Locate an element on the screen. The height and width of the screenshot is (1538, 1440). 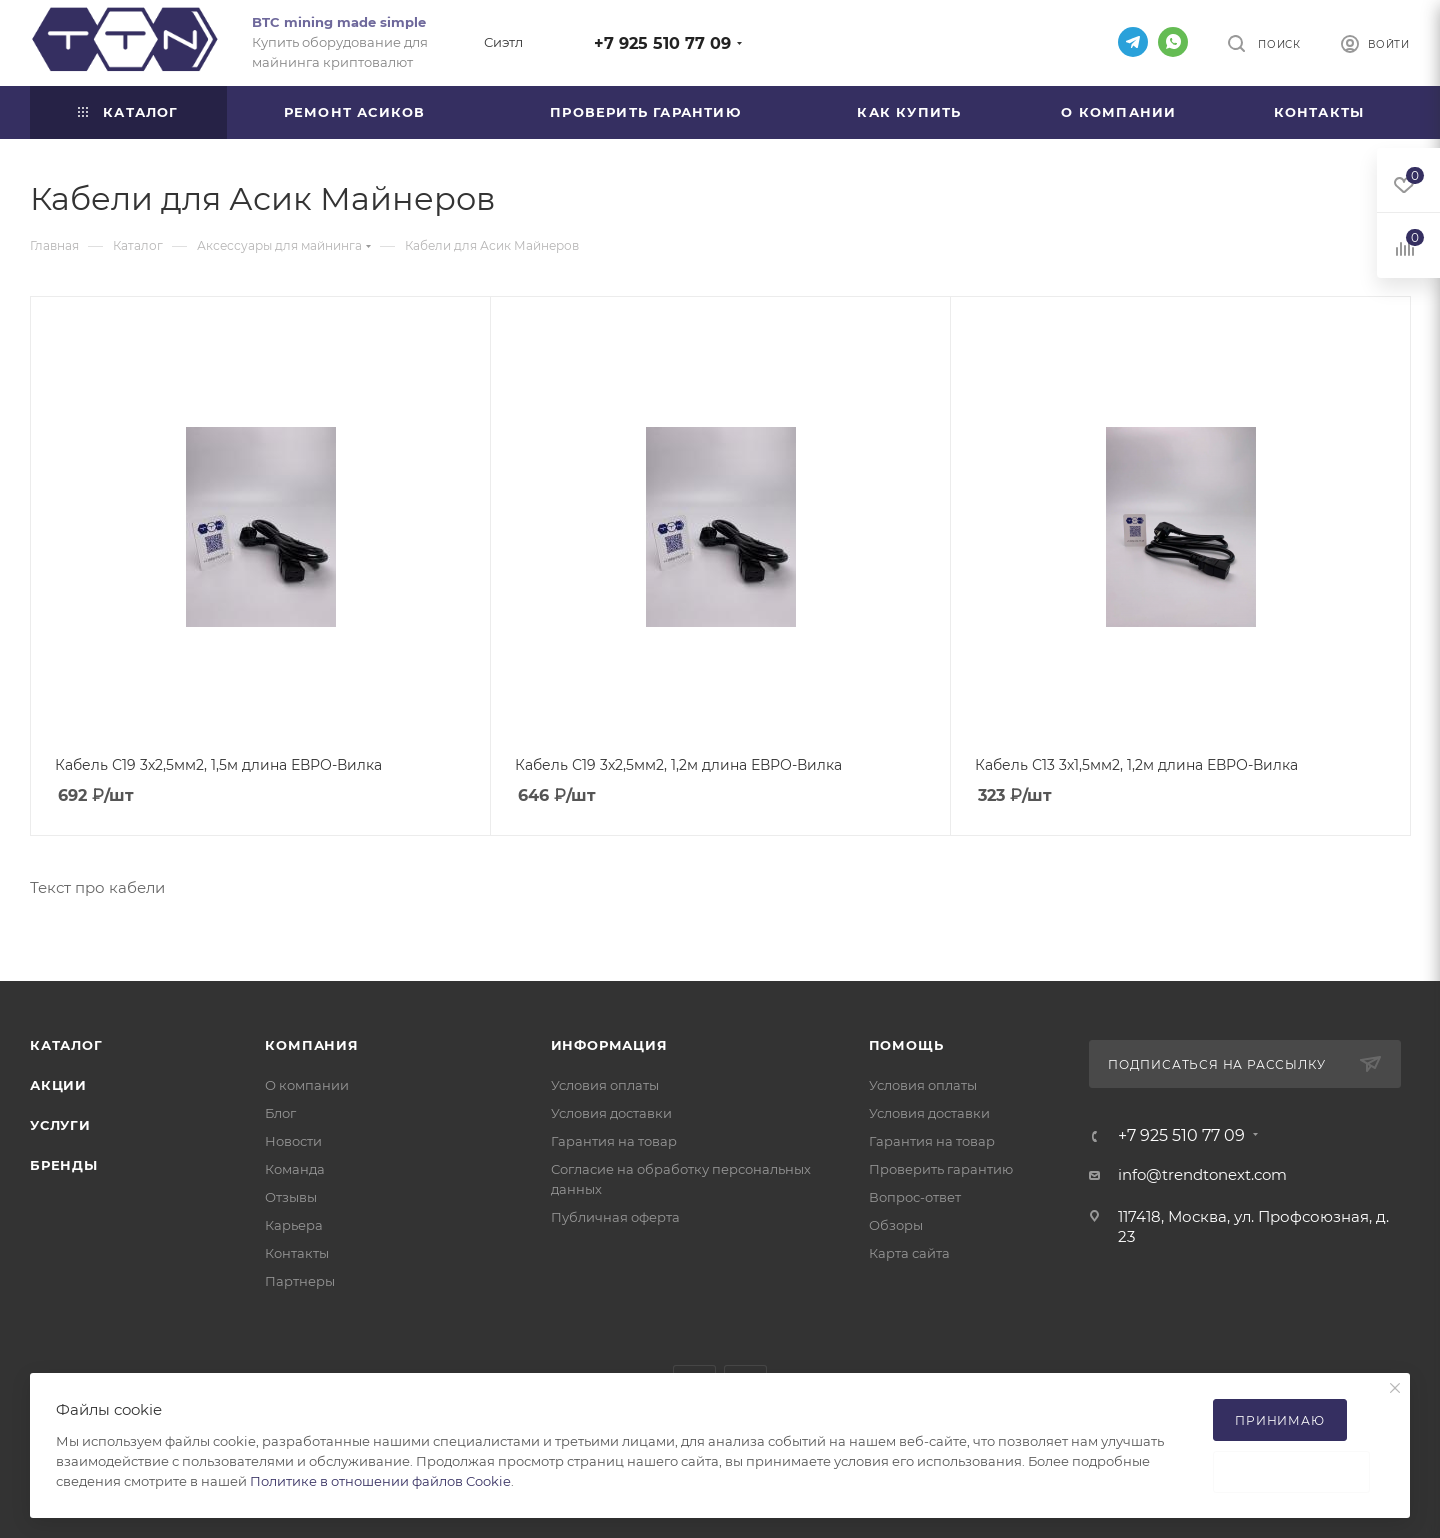
Акции is located at coordinates (58, 1085).